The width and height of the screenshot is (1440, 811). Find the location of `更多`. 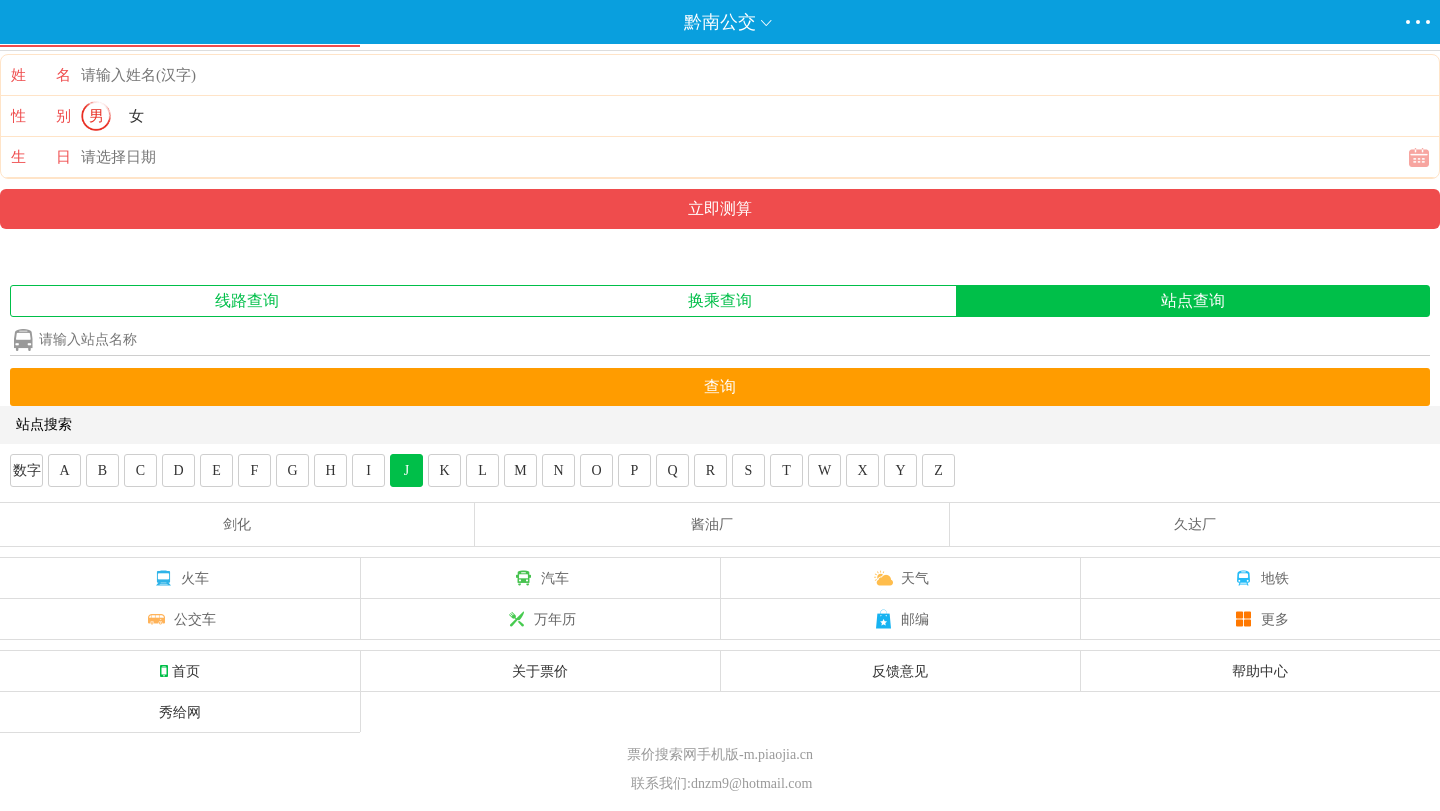

更多 is located at coordinates (1260, 619).